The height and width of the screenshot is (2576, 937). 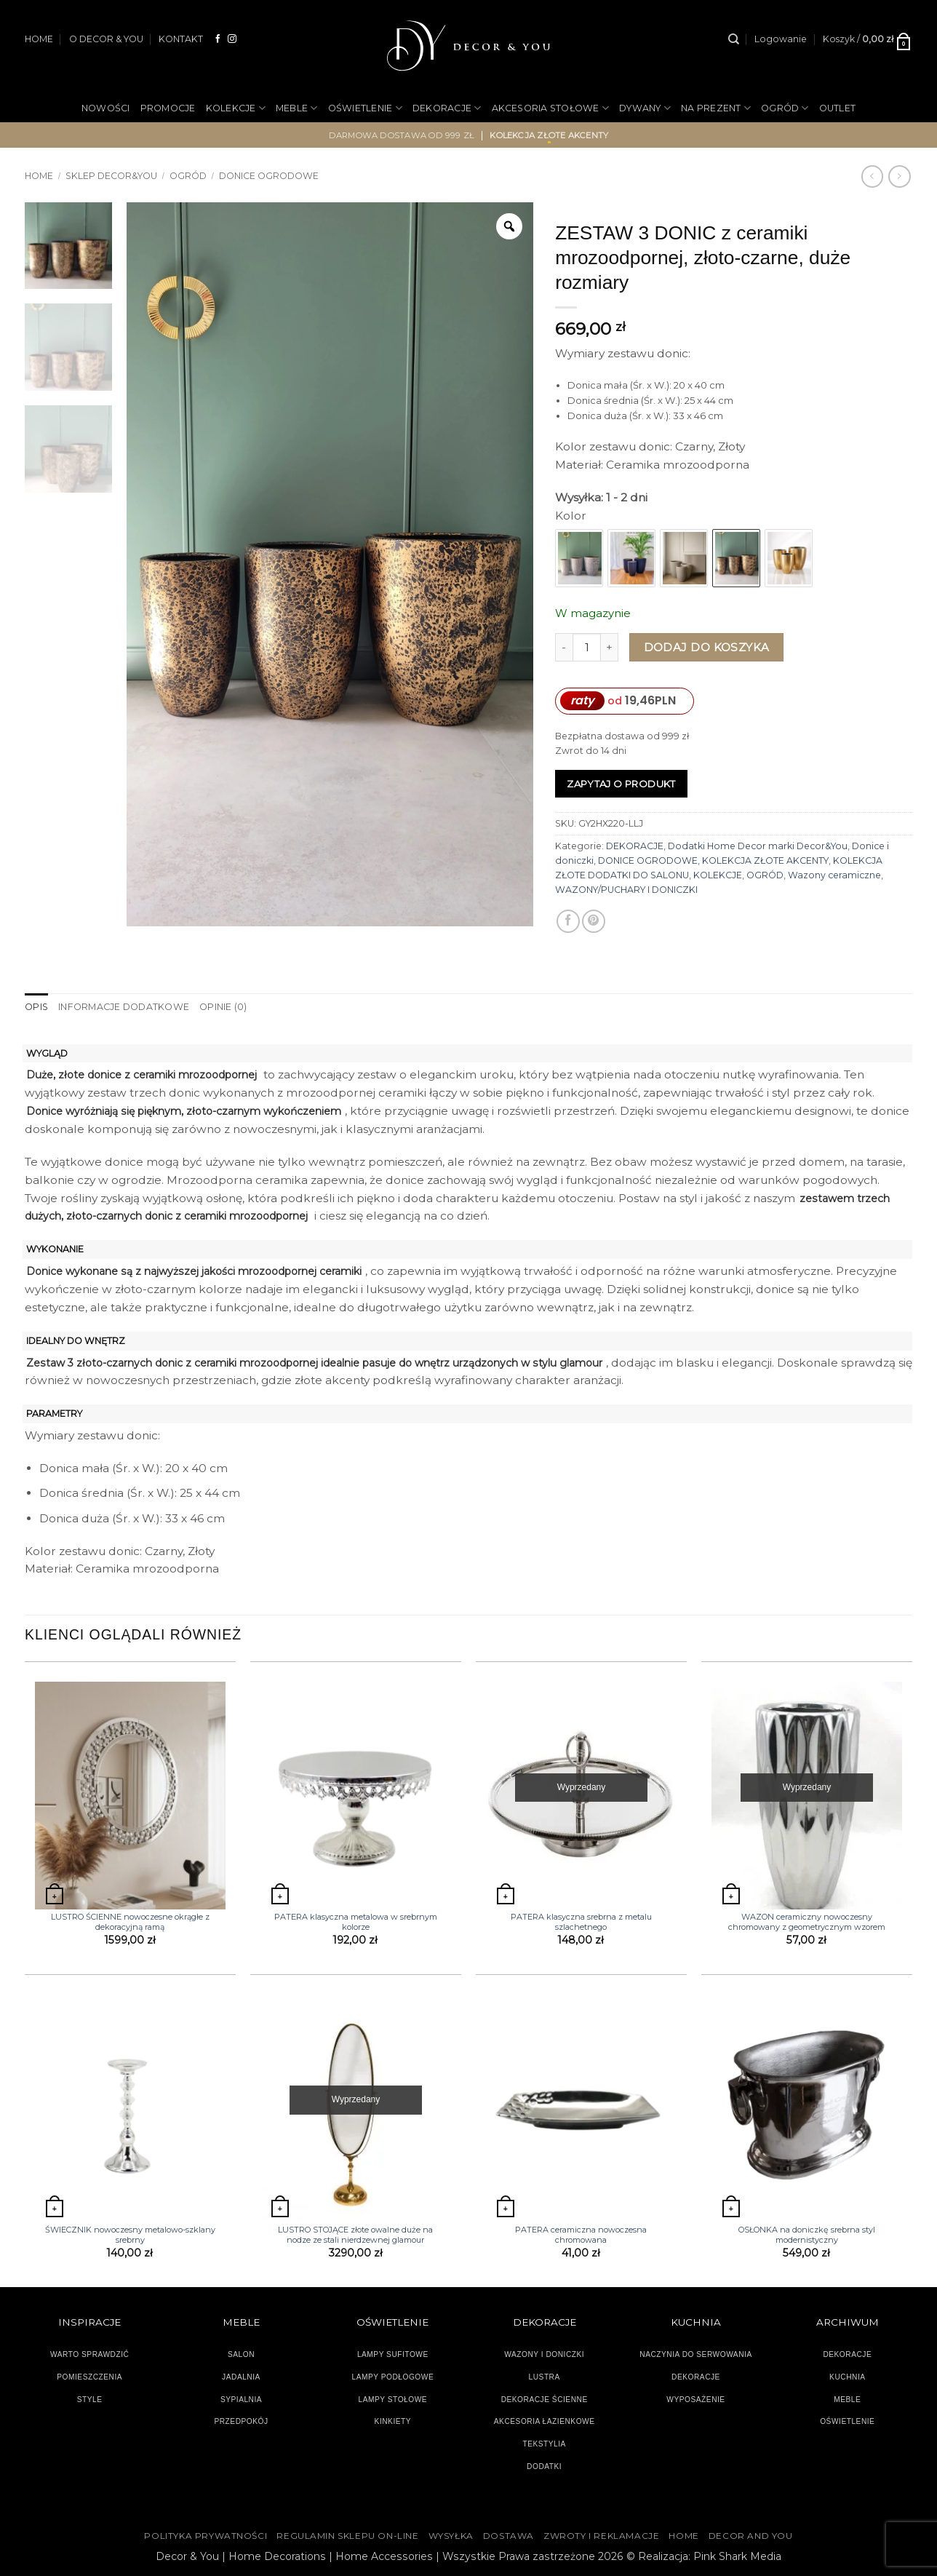 What do you see at coordinates (111, 175) in the screenshot?
I see `SKLEP DECOR&YOU` at bounding box center [111, 175].